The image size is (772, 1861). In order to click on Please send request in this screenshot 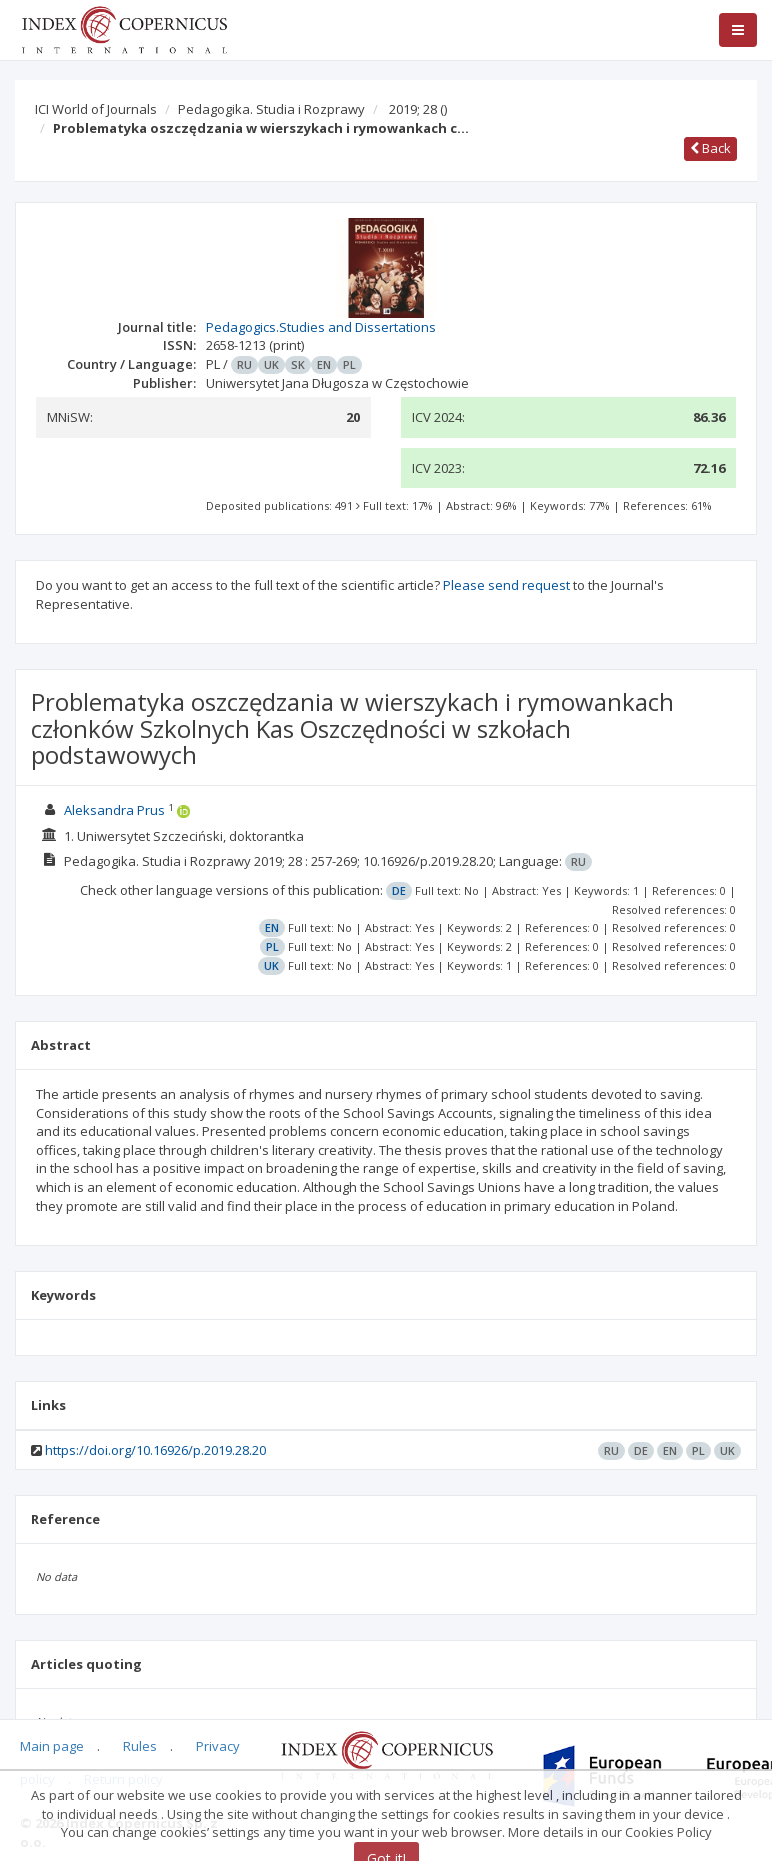, I will do `click(506, 585)`.